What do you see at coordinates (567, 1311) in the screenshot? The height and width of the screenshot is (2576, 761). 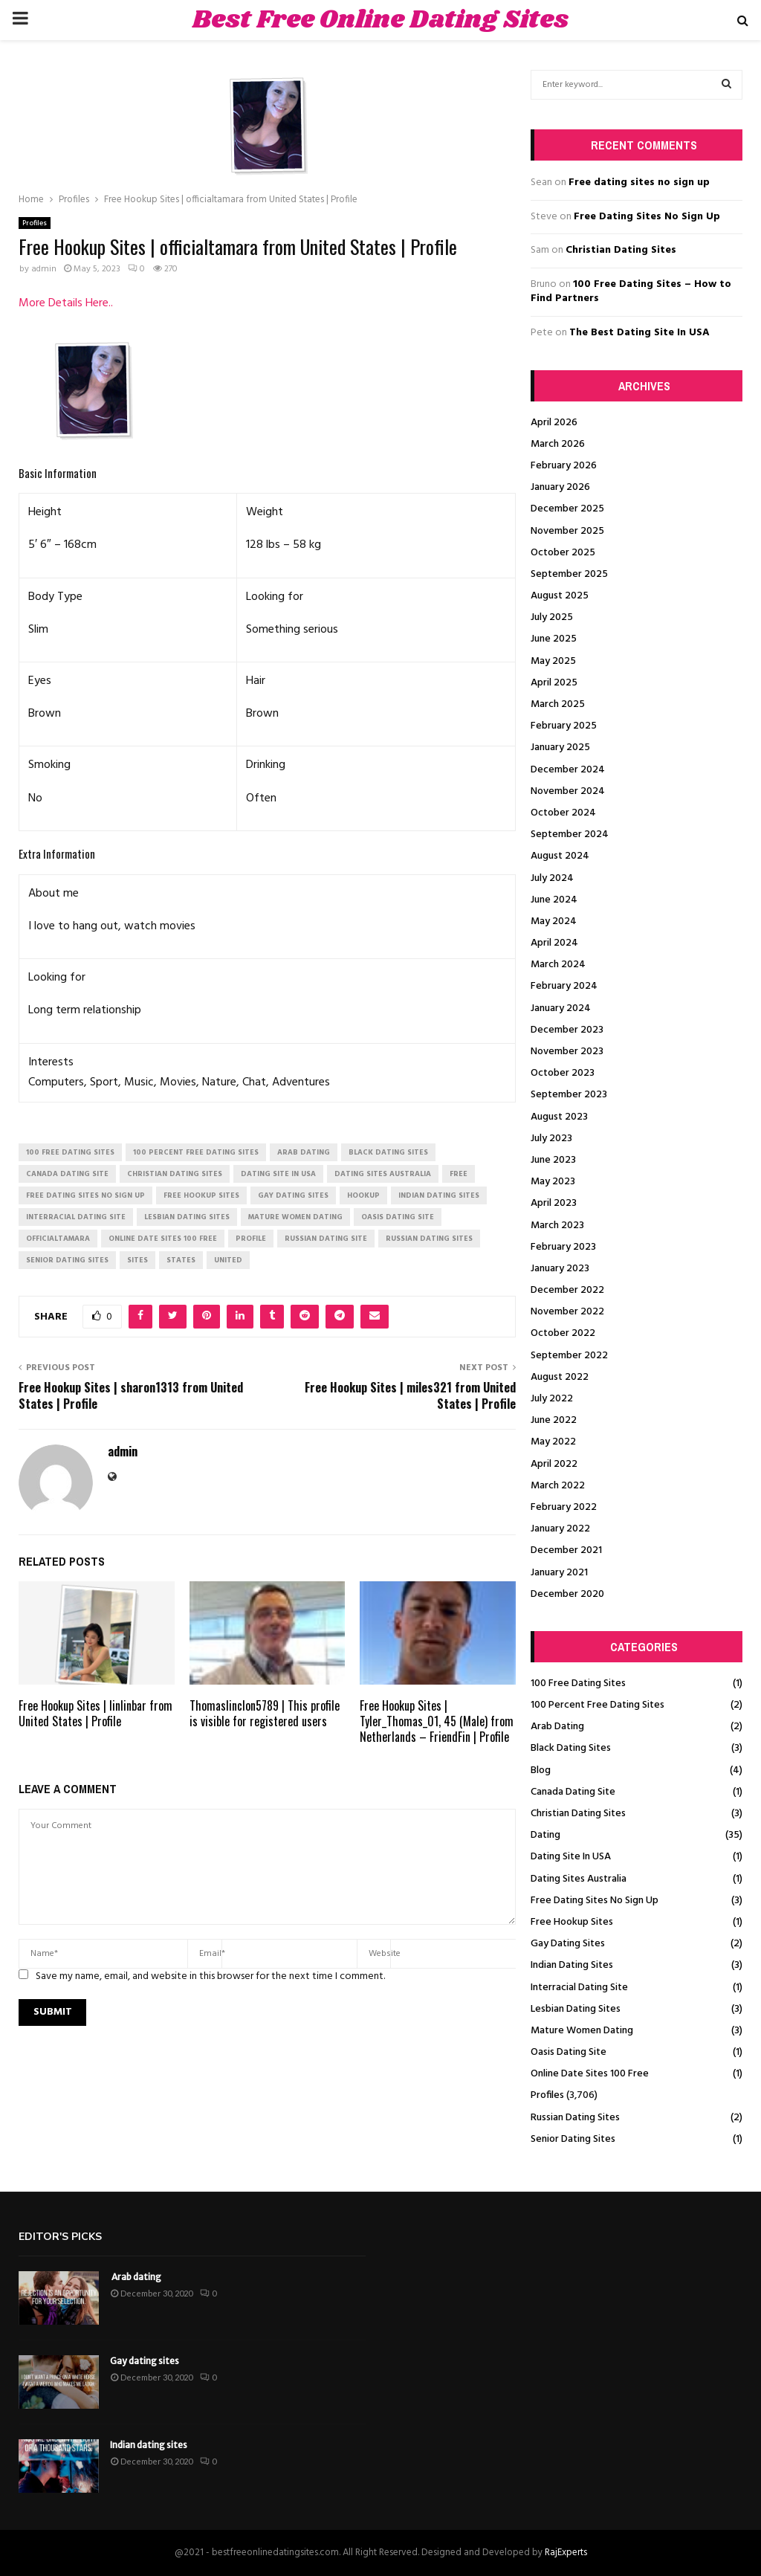 I see `November 2022` at bounding box center [567, 1311].